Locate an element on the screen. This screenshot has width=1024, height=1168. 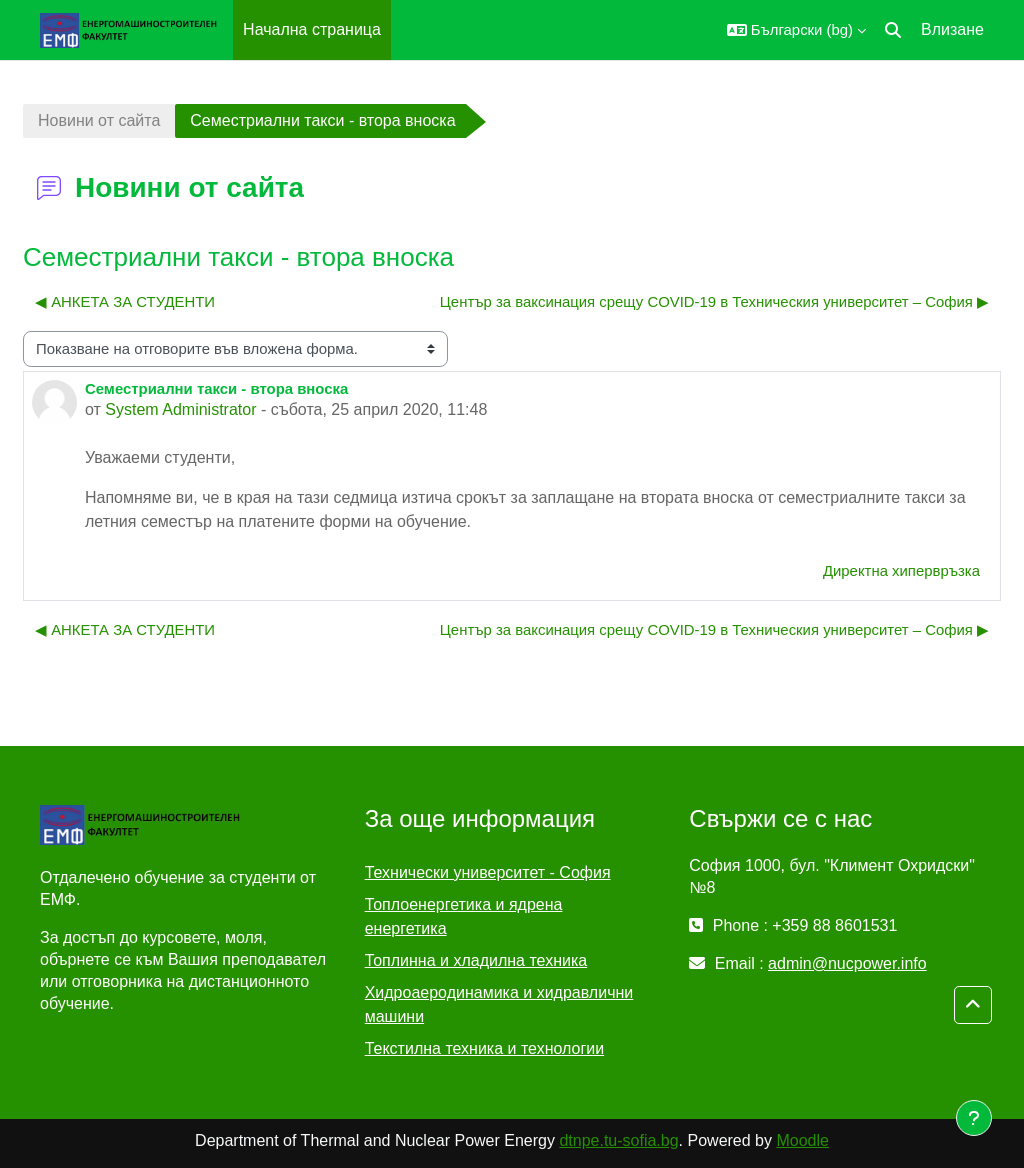
System Administrator is located at coordinates (180, 409).